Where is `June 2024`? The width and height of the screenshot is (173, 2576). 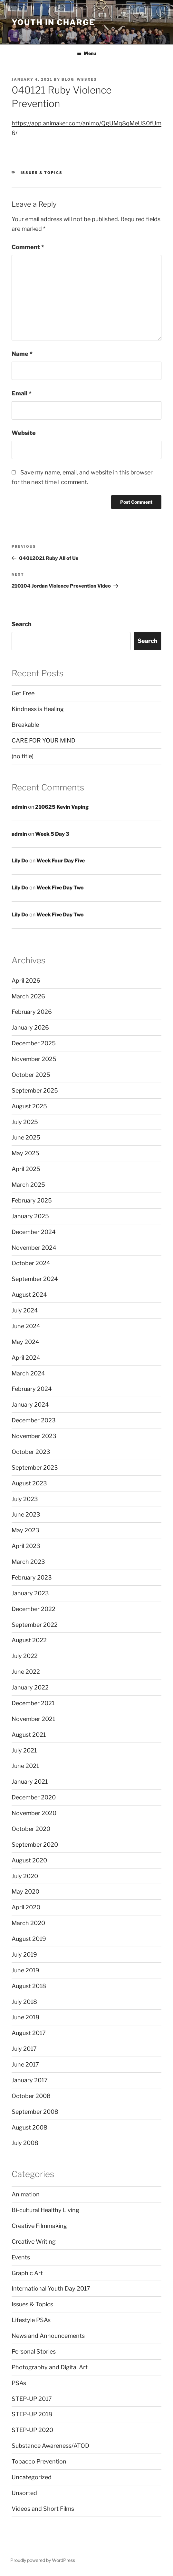 June 2024 is located at coordinates (26, 1326).